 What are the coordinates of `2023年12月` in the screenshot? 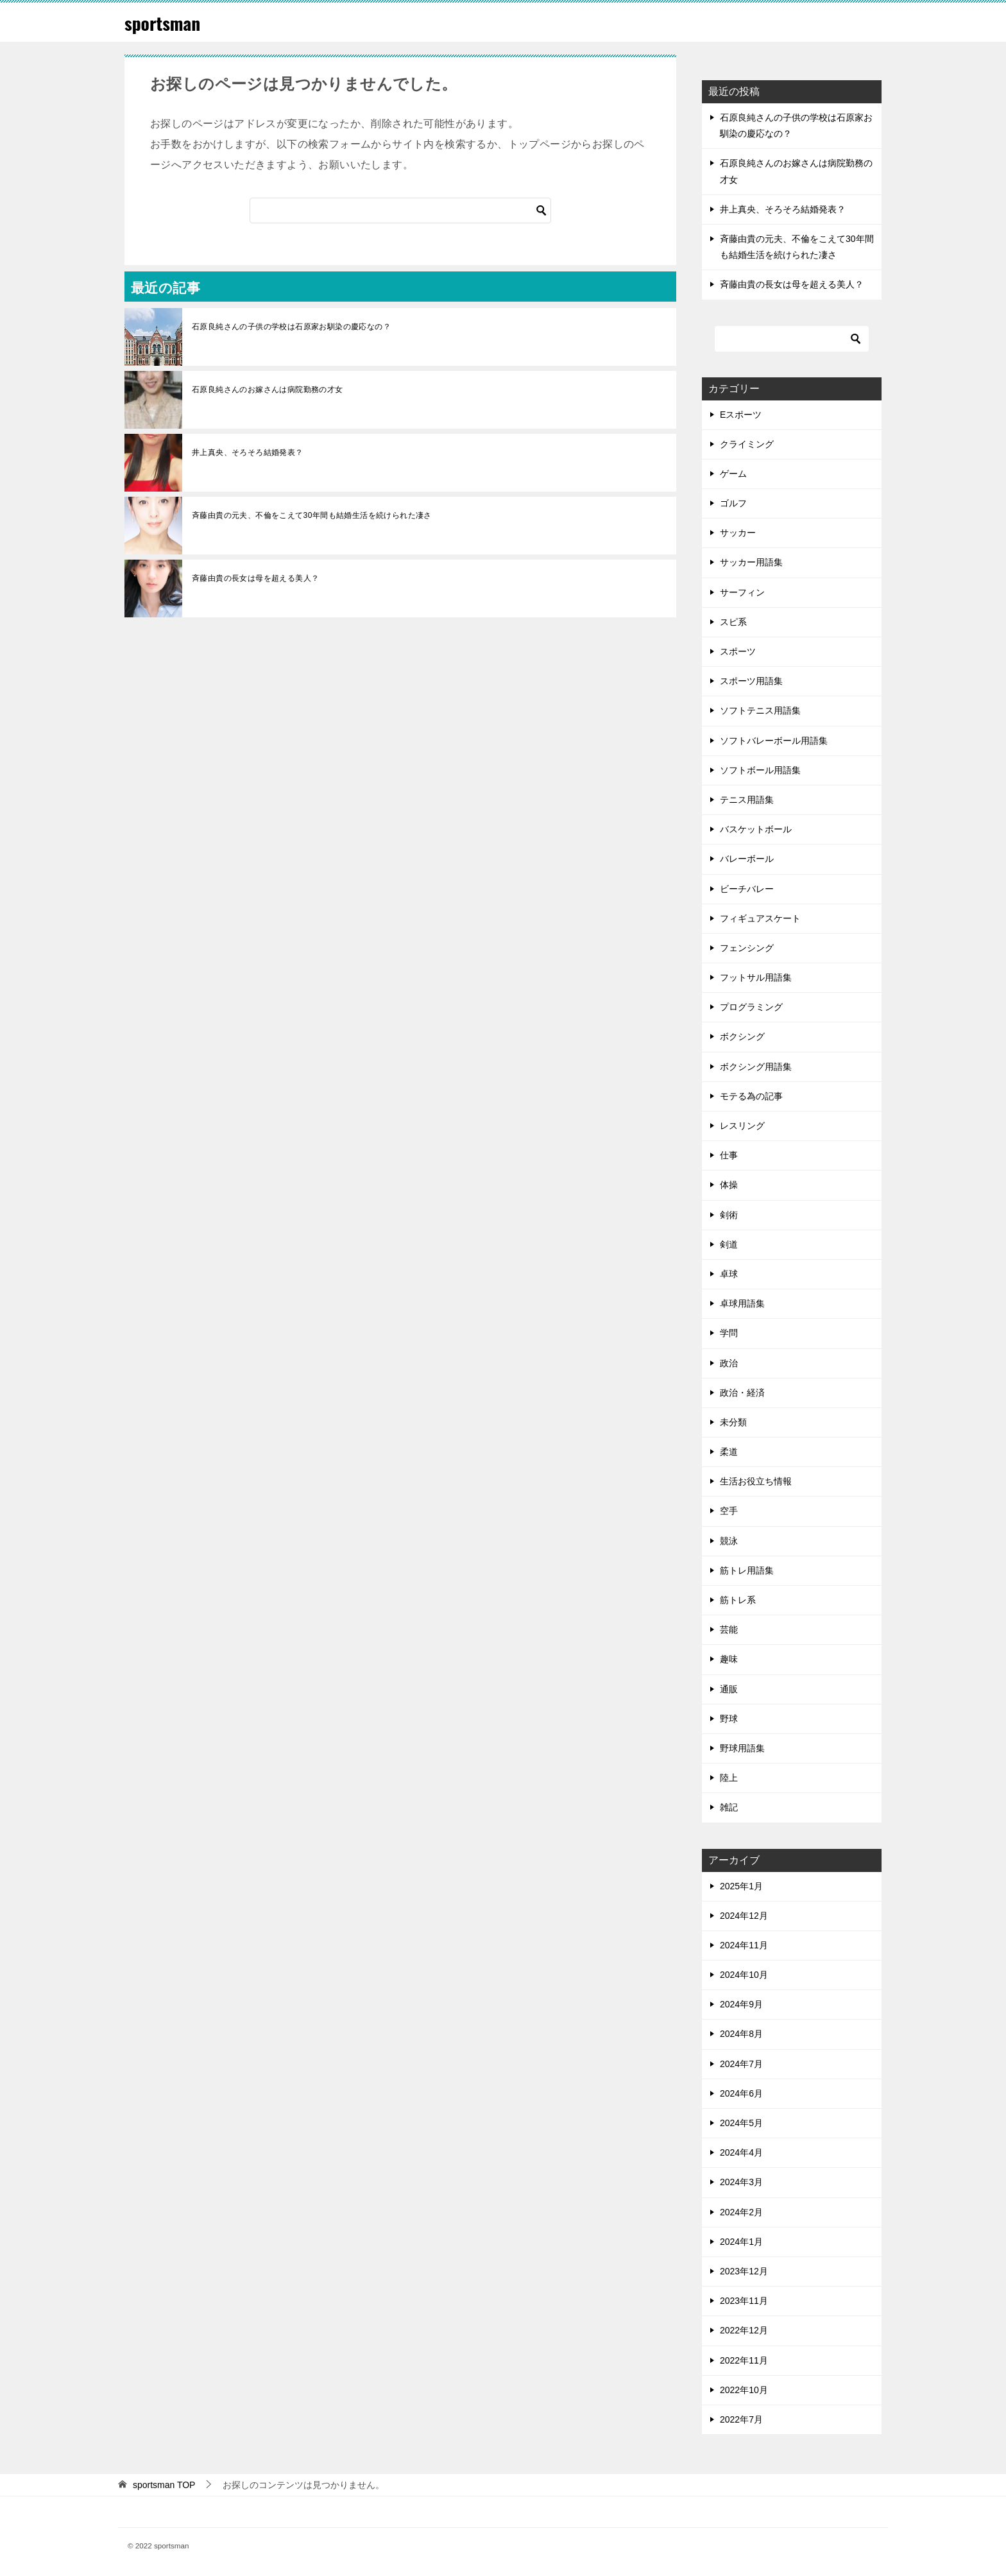 It's located at (744, 2271).